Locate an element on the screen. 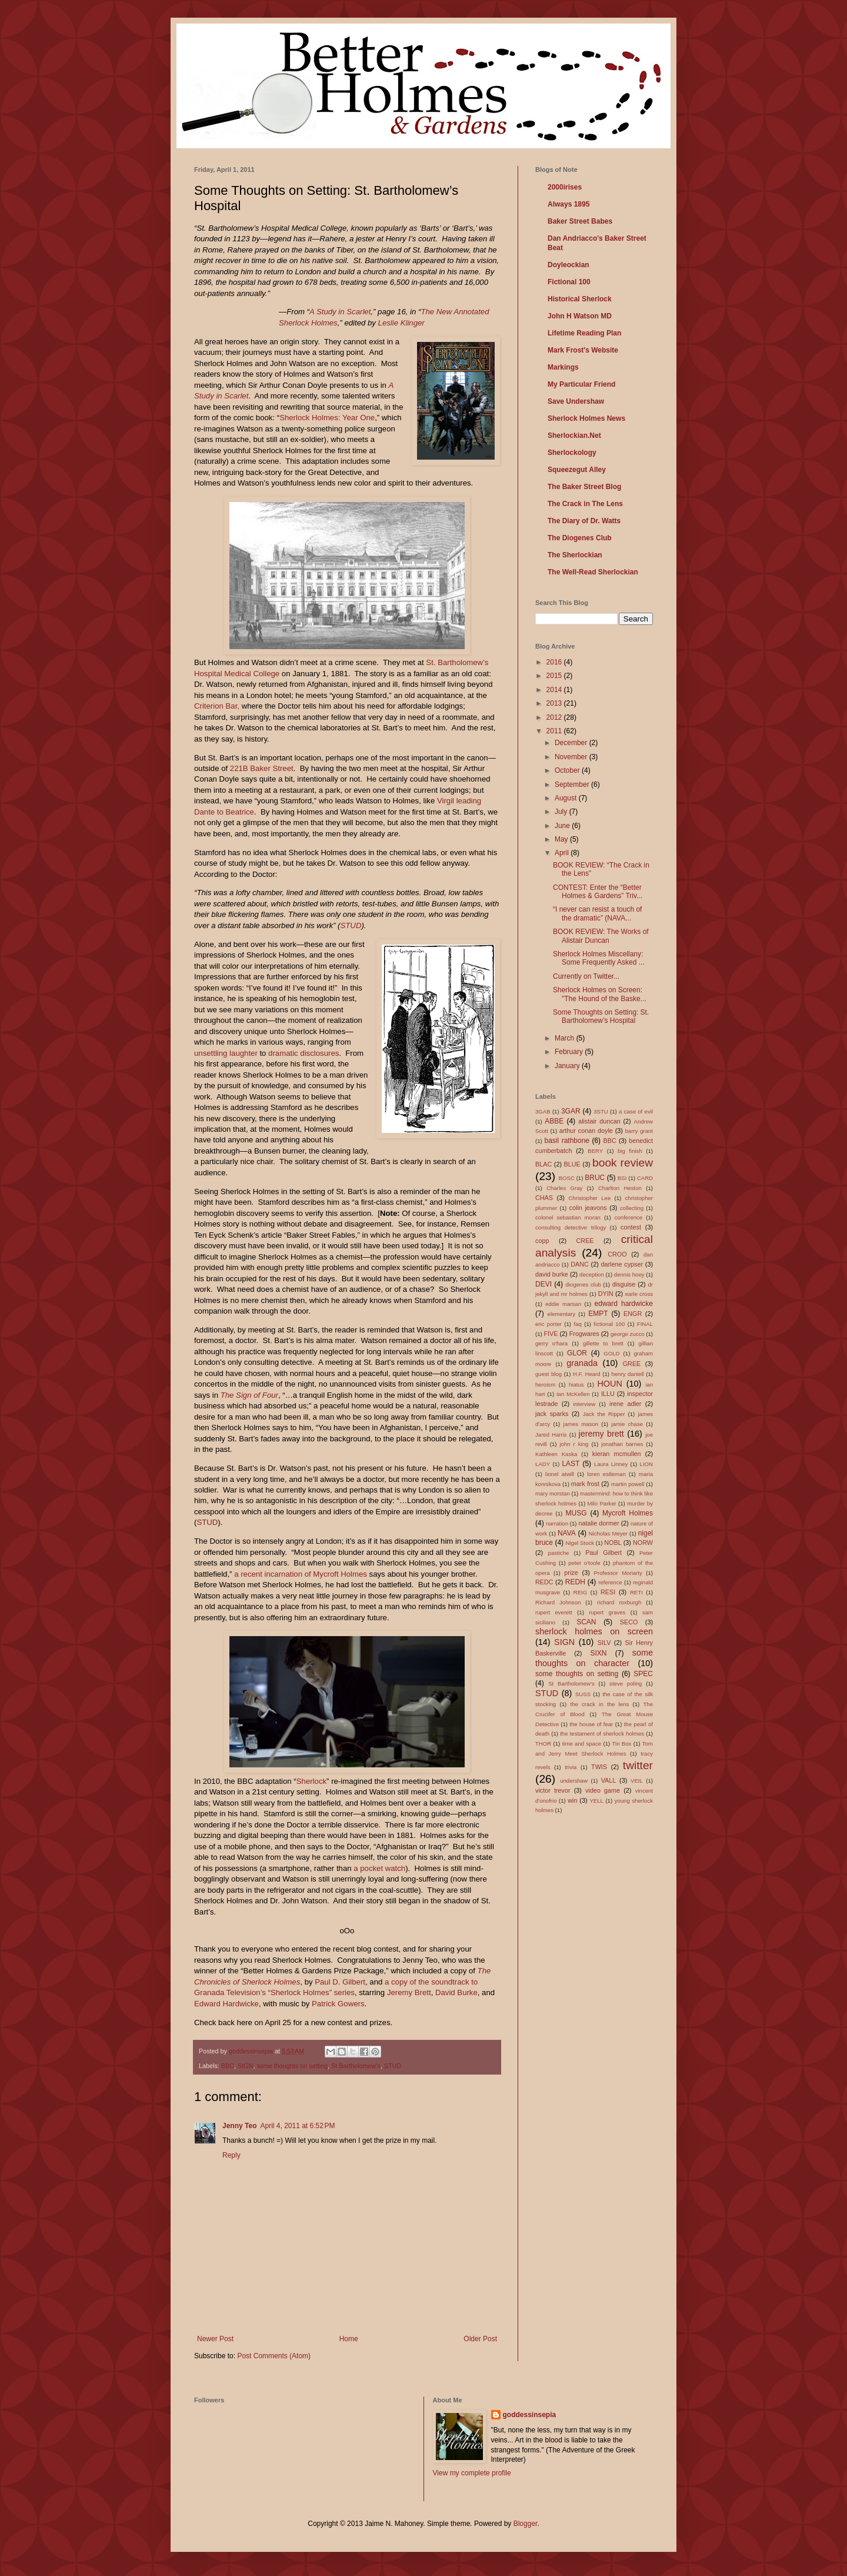 This screenshot has height=2576, width=847. sherlock holmes on screen is located at coordinates (594, 1631).